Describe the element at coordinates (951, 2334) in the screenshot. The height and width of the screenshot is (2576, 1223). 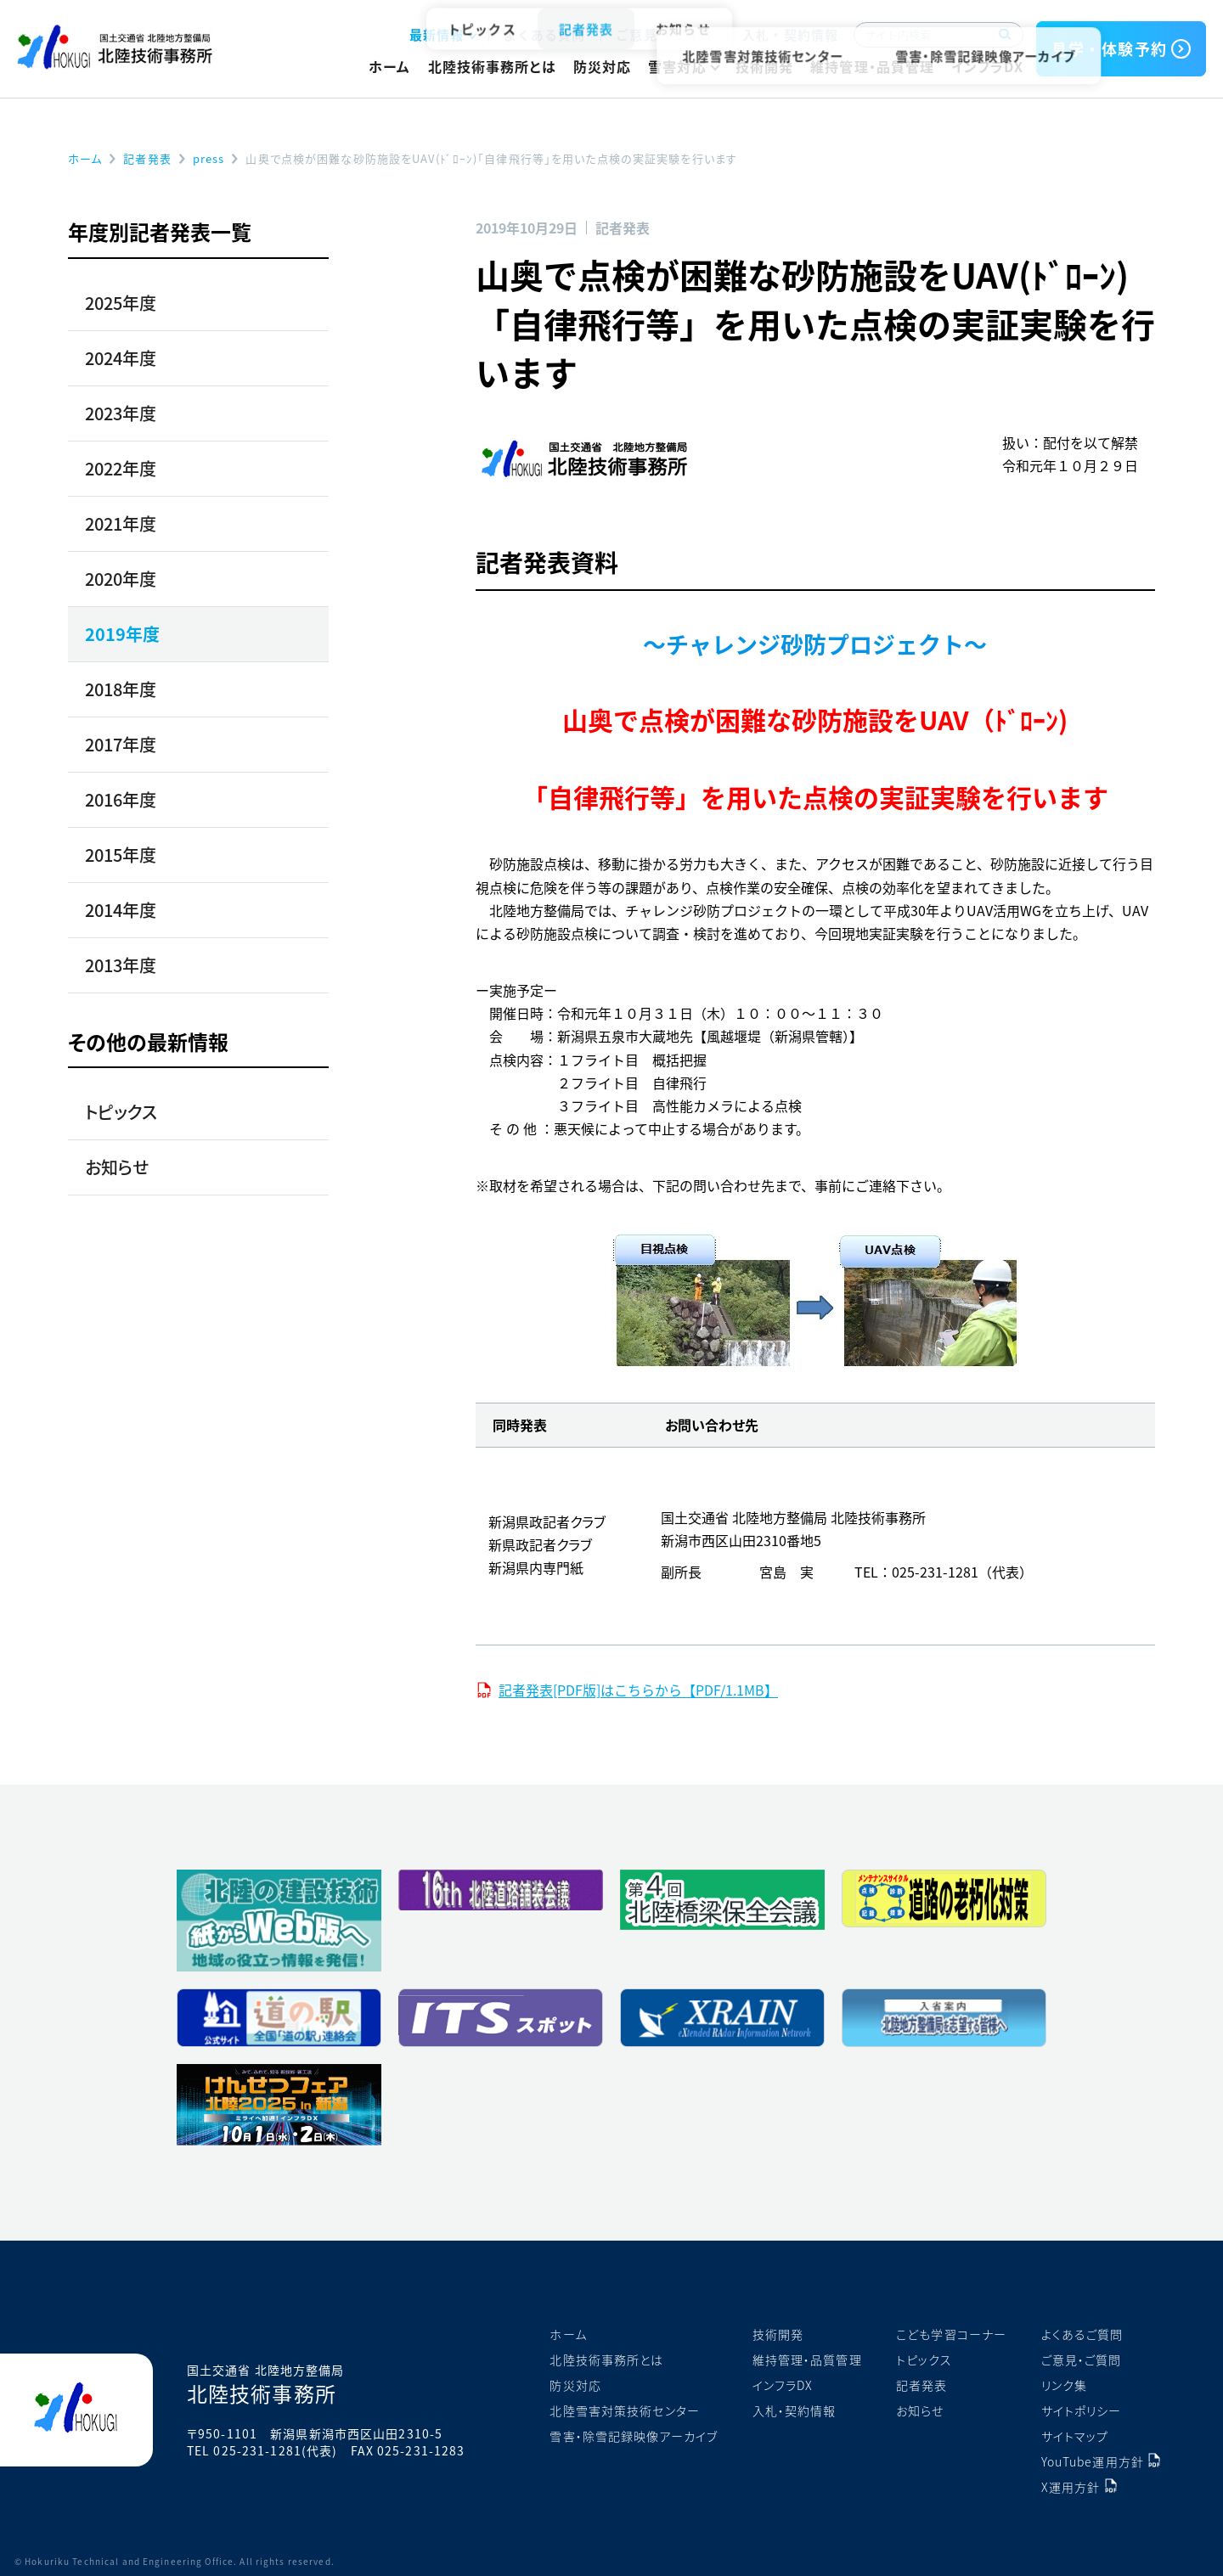
I see `こども学習コーナー` at that location.